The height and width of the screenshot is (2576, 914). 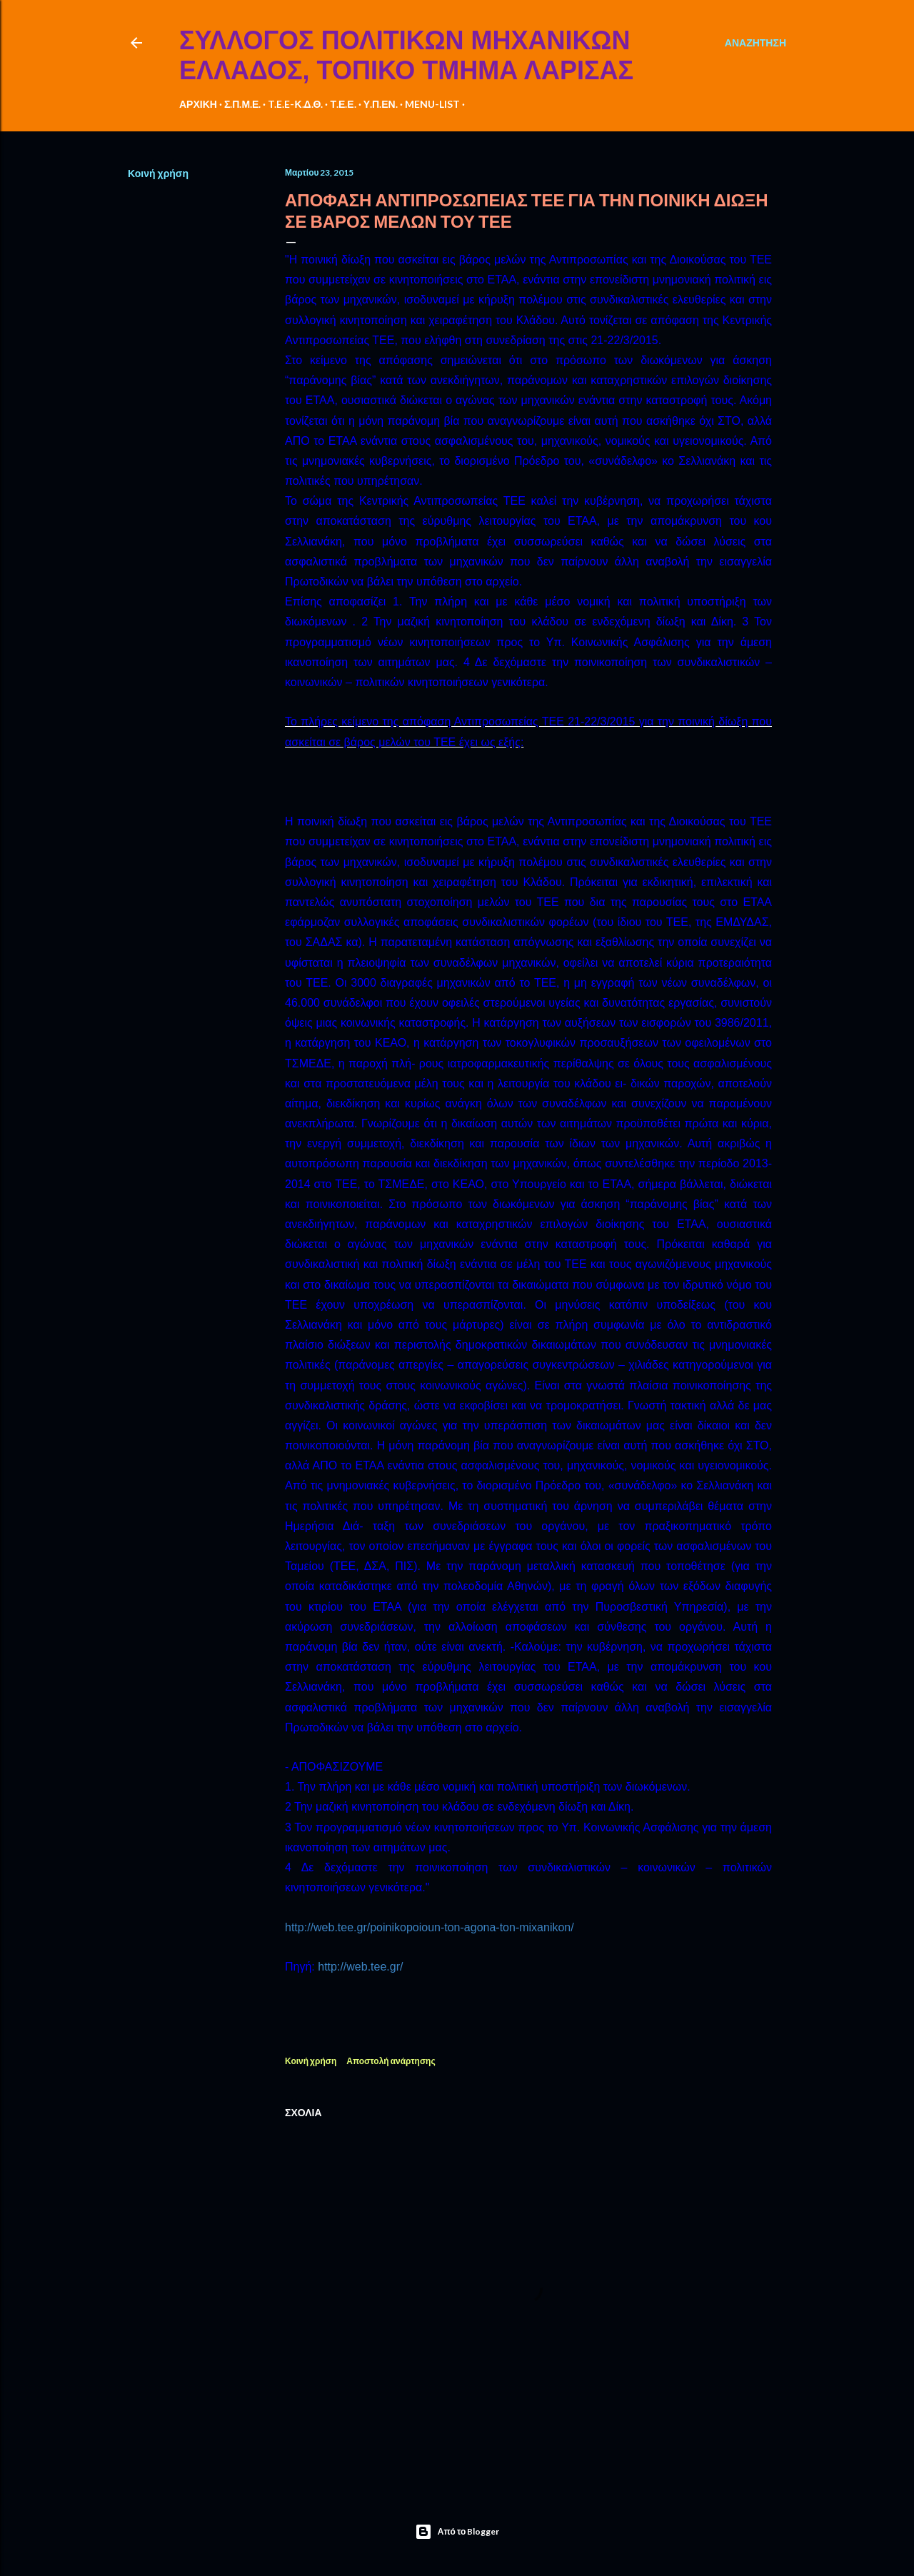 I want to click on Σ.Π.Μ.Ε., so click(x=242, y=104).